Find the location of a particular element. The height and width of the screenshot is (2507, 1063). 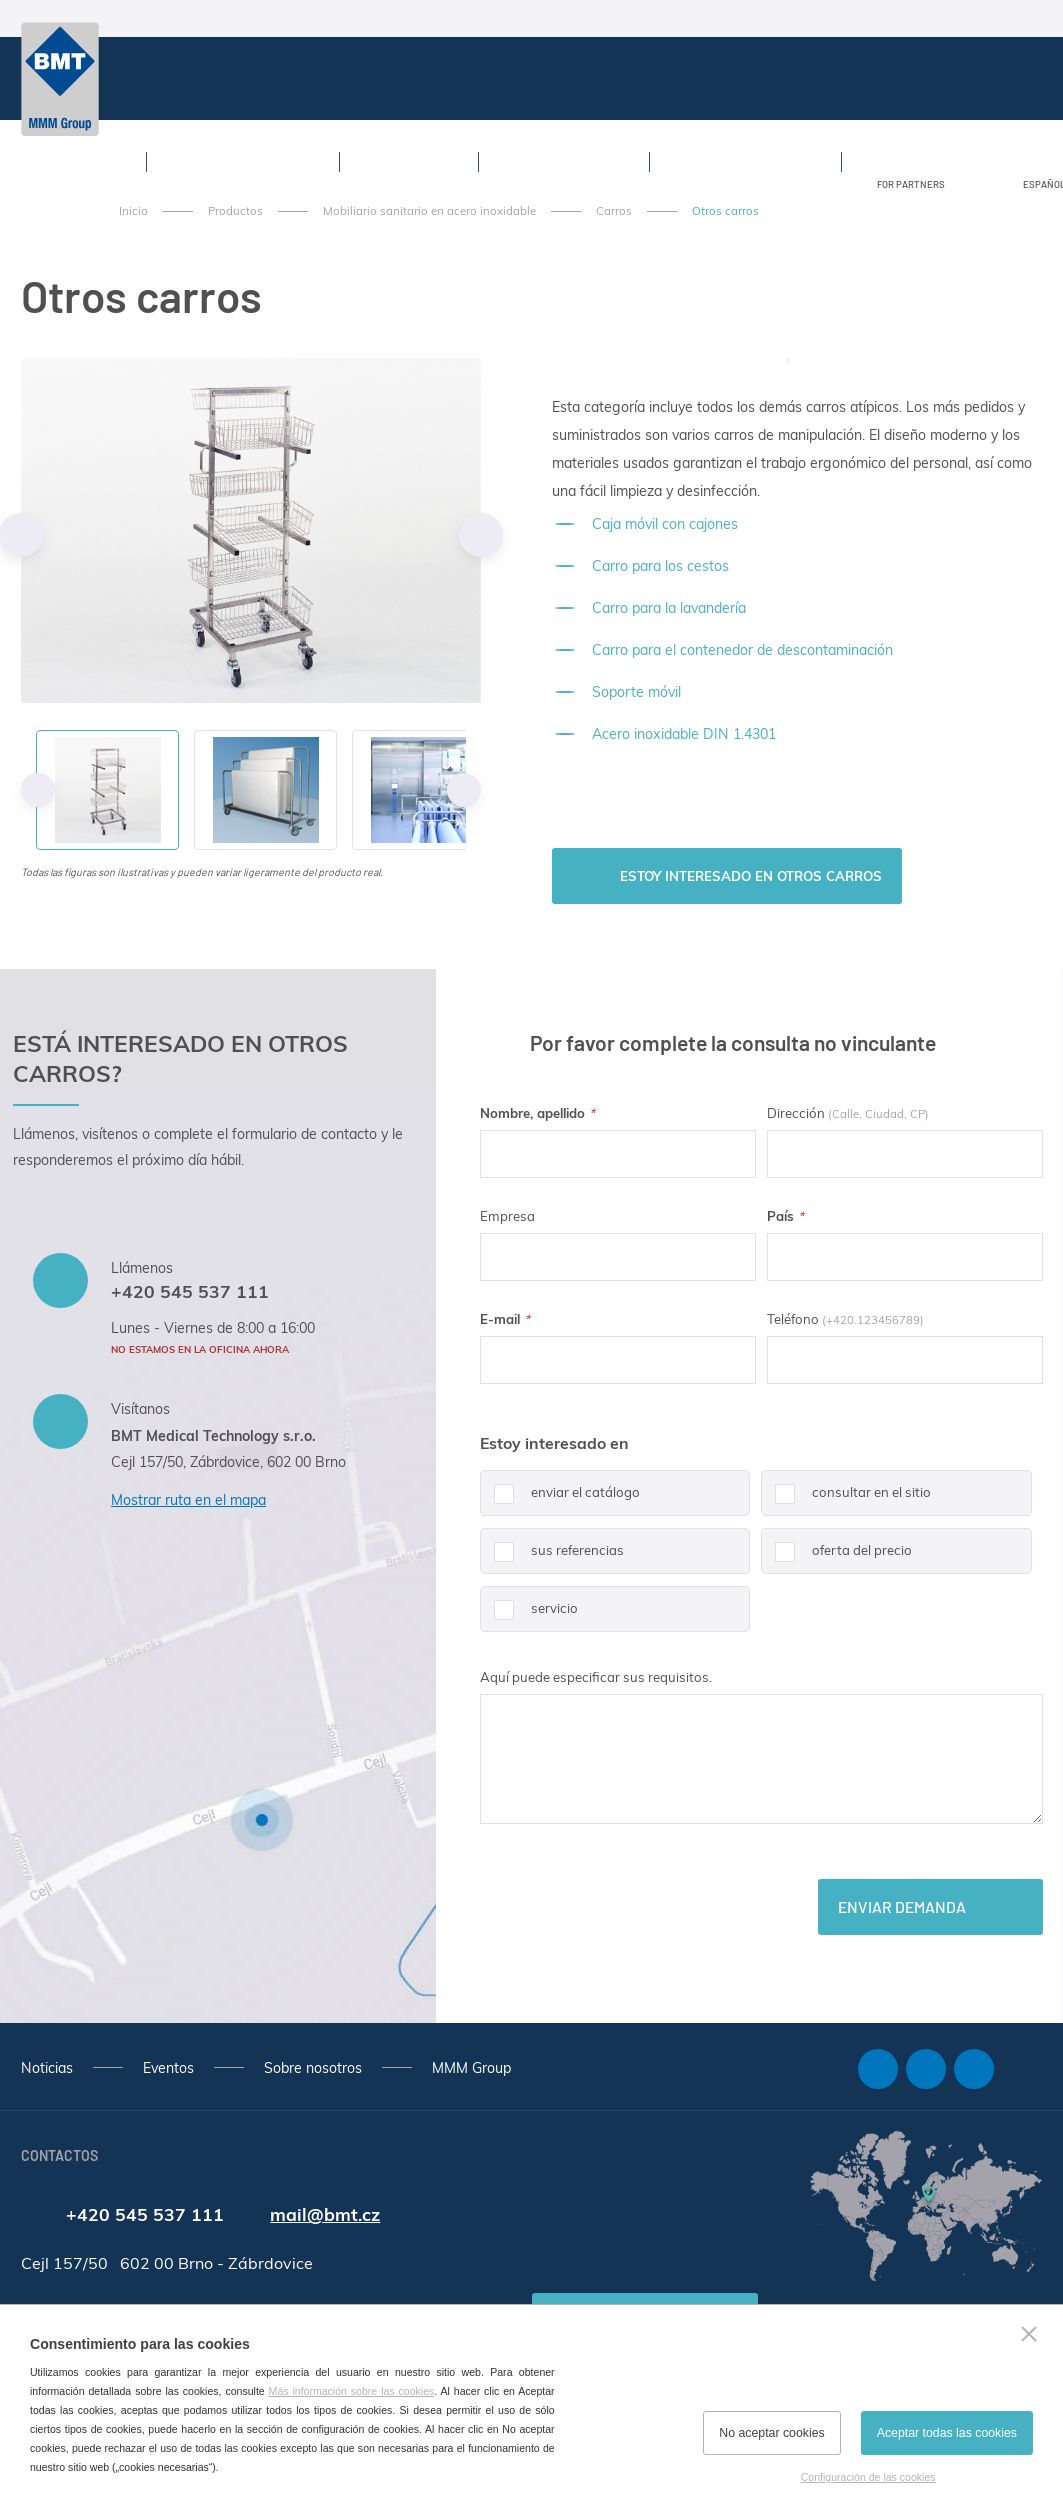

Aceptar todas las cookies is located at coordinates (947, 2433).